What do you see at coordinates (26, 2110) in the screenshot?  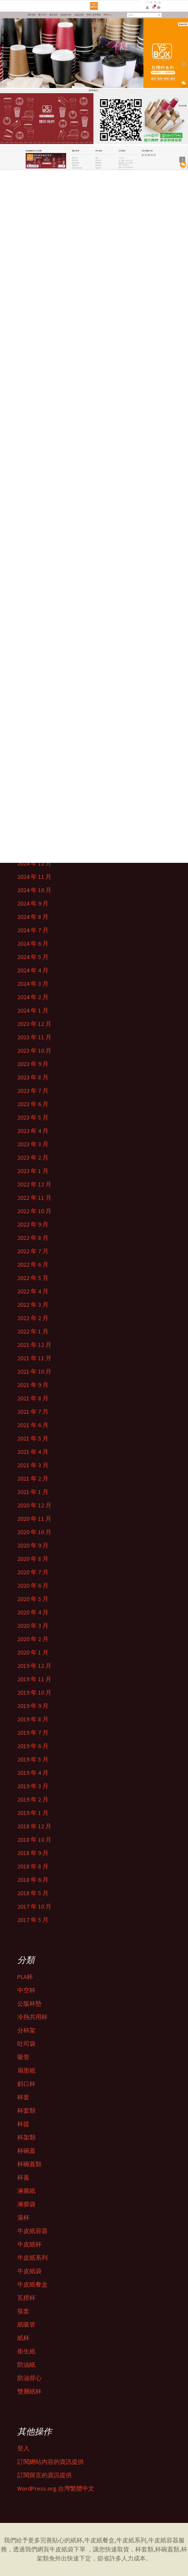 I see `杯套類` at bounding box center [26, 2110].